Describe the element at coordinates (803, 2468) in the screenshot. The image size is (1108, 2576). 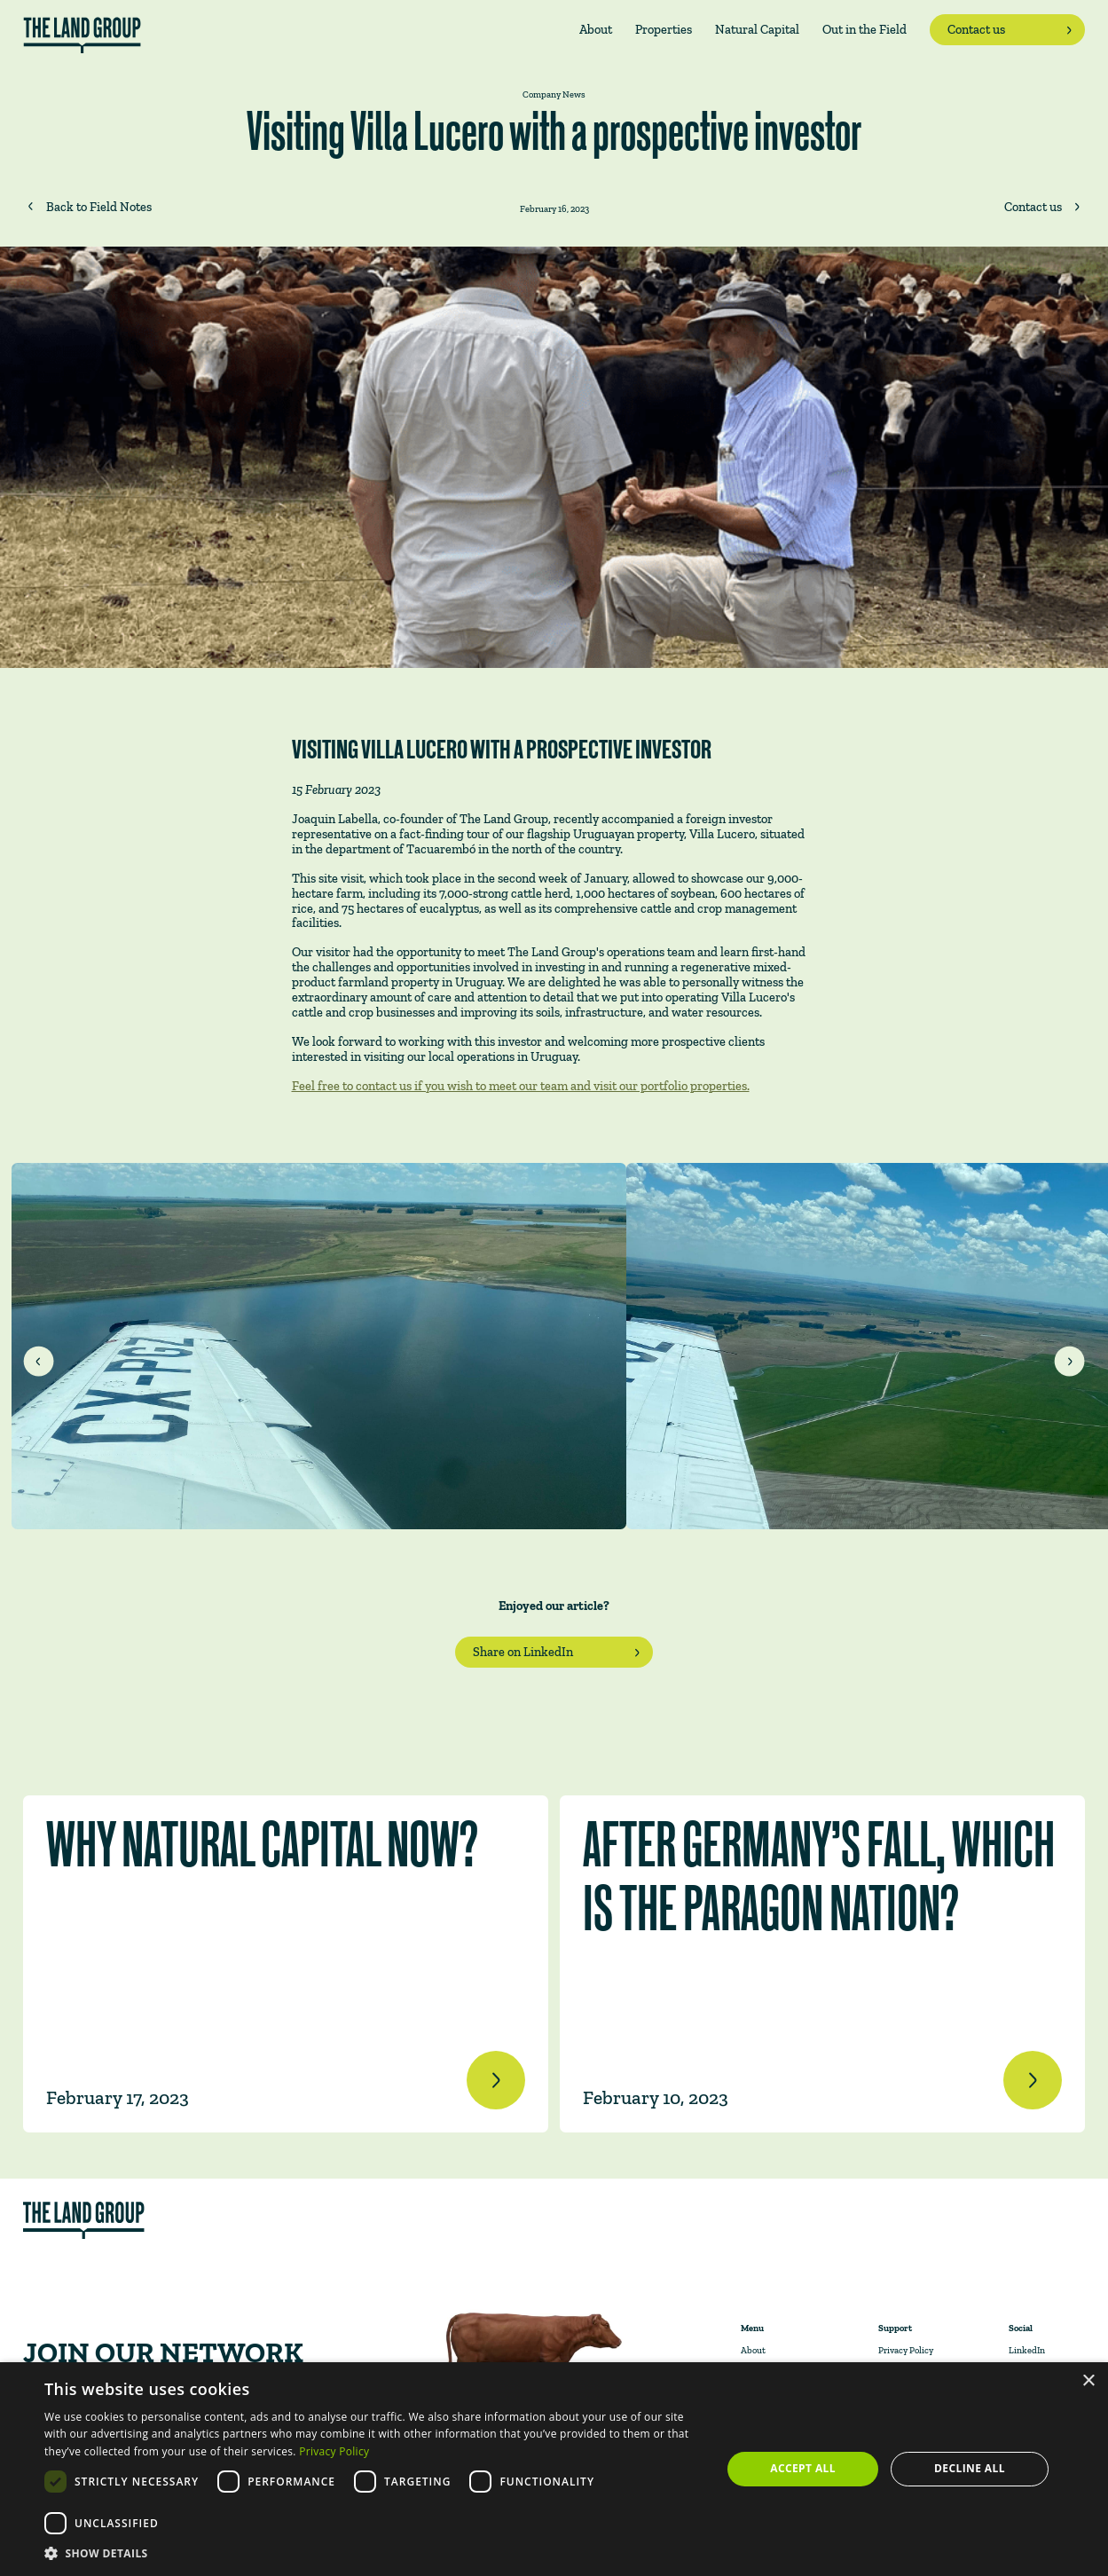
I see `Accept all [button]` at that location.